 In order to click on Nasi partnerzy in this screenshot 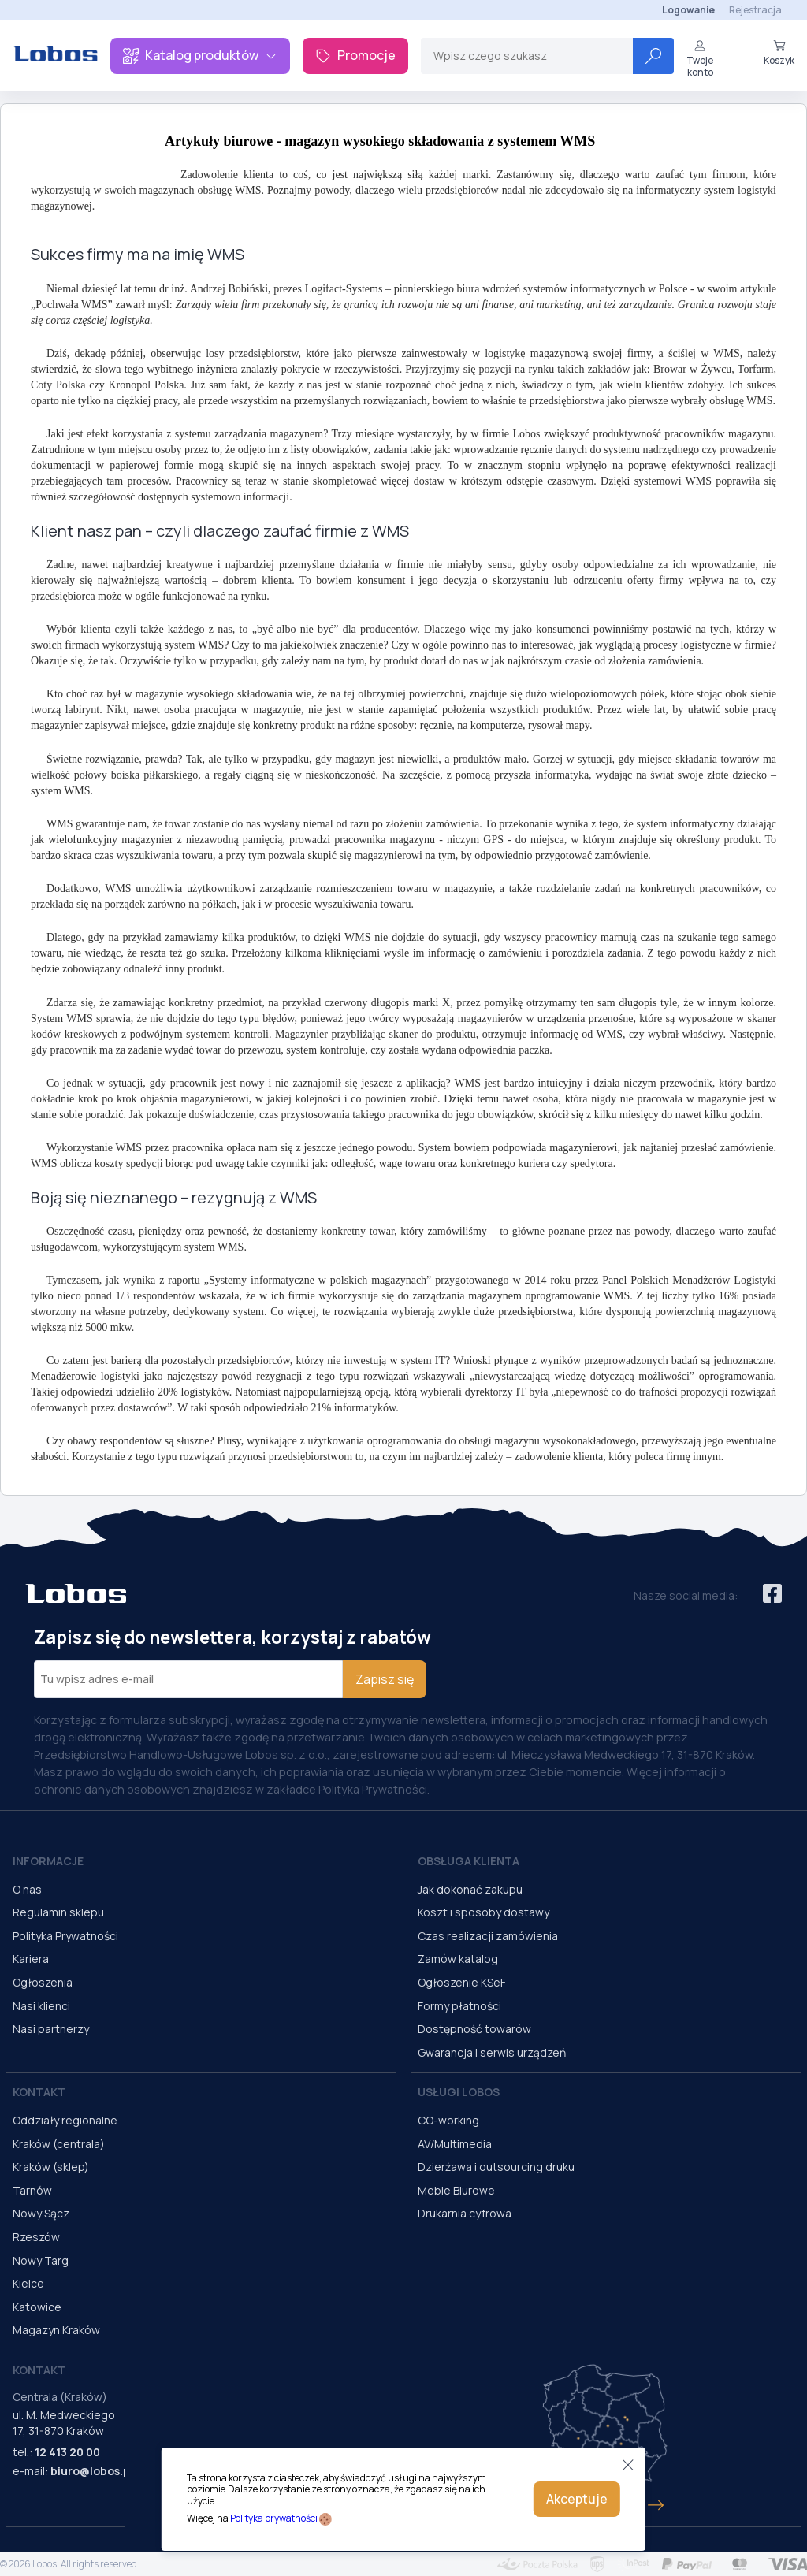, I will do `click(51, 2028)`.